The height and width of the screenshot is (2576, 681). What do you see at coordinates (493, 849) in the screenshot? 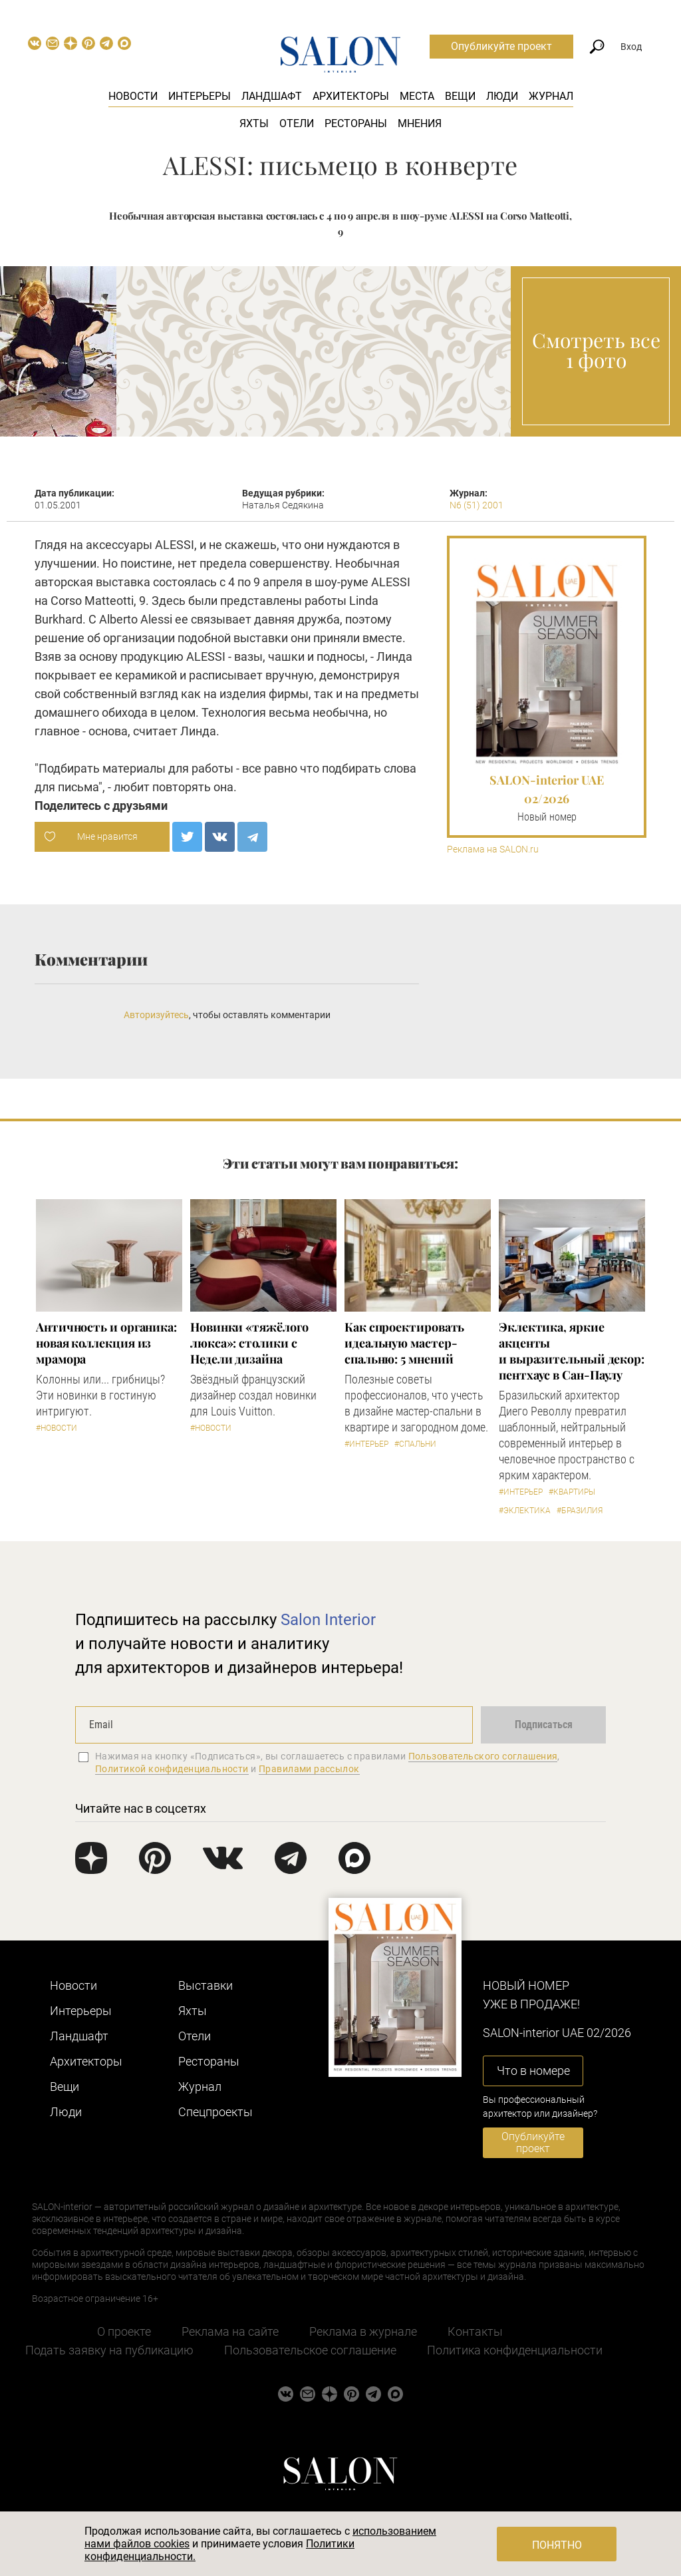
I see `Реклама на SALON.ru` at bounding box center [493, 849].